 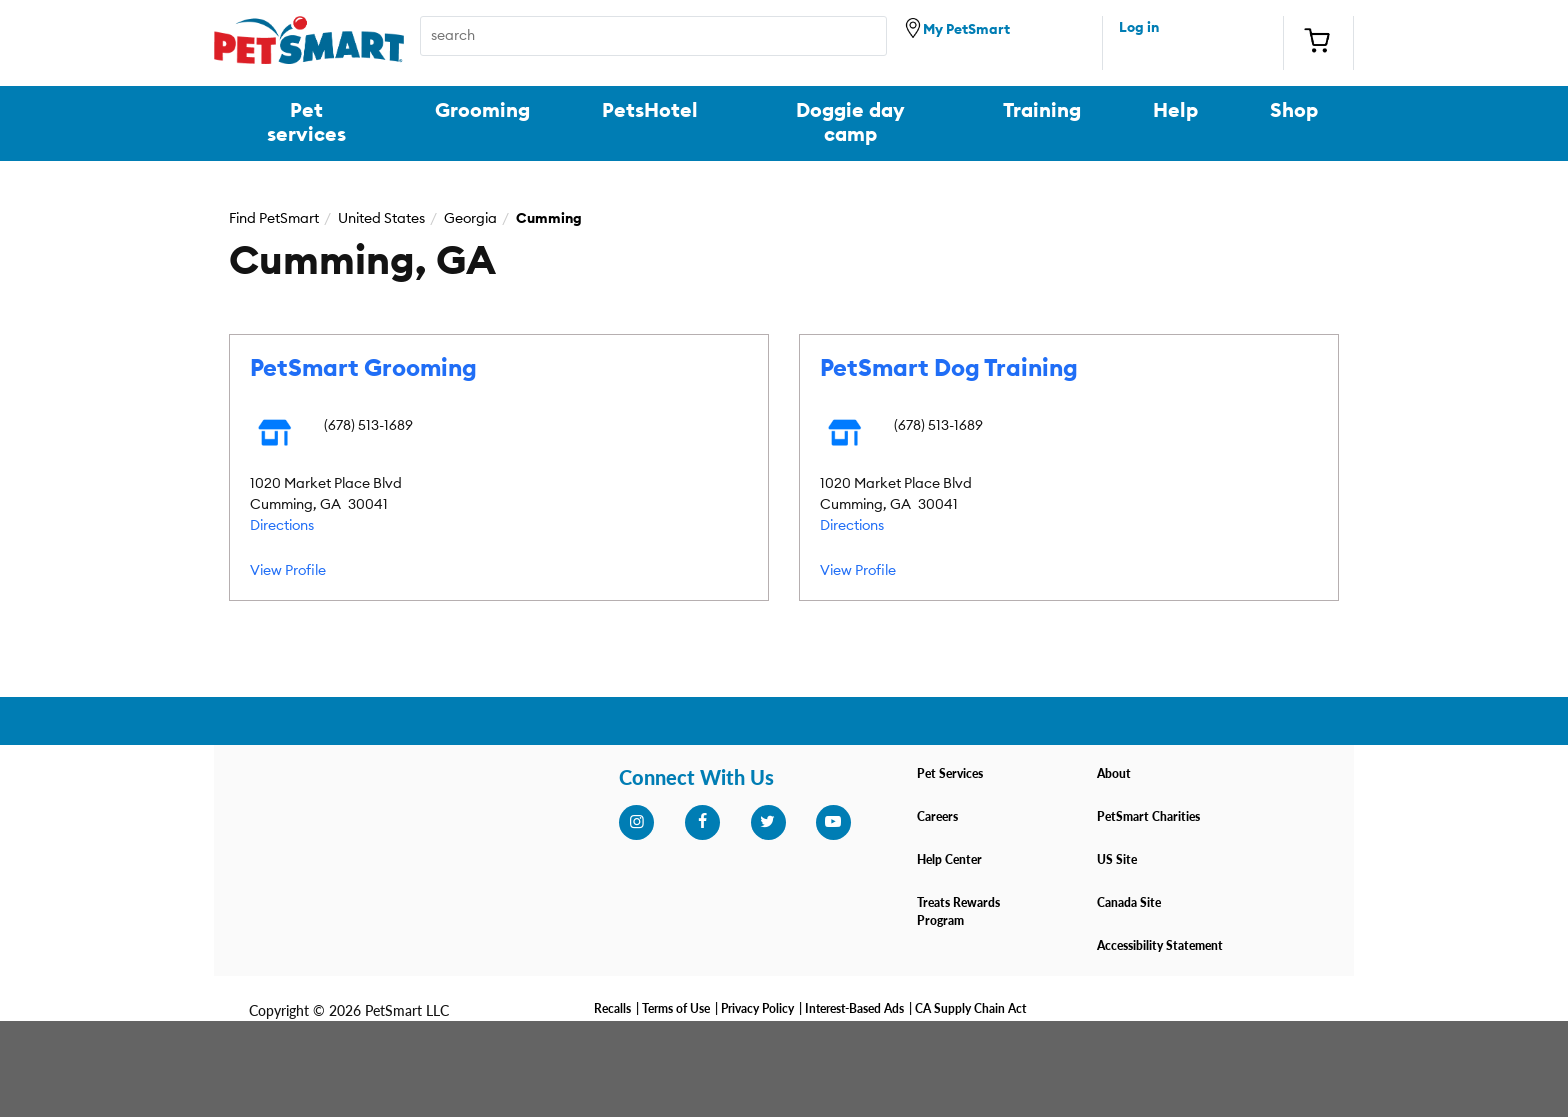 I want to click on Grooming, so click(x=482, y=111).